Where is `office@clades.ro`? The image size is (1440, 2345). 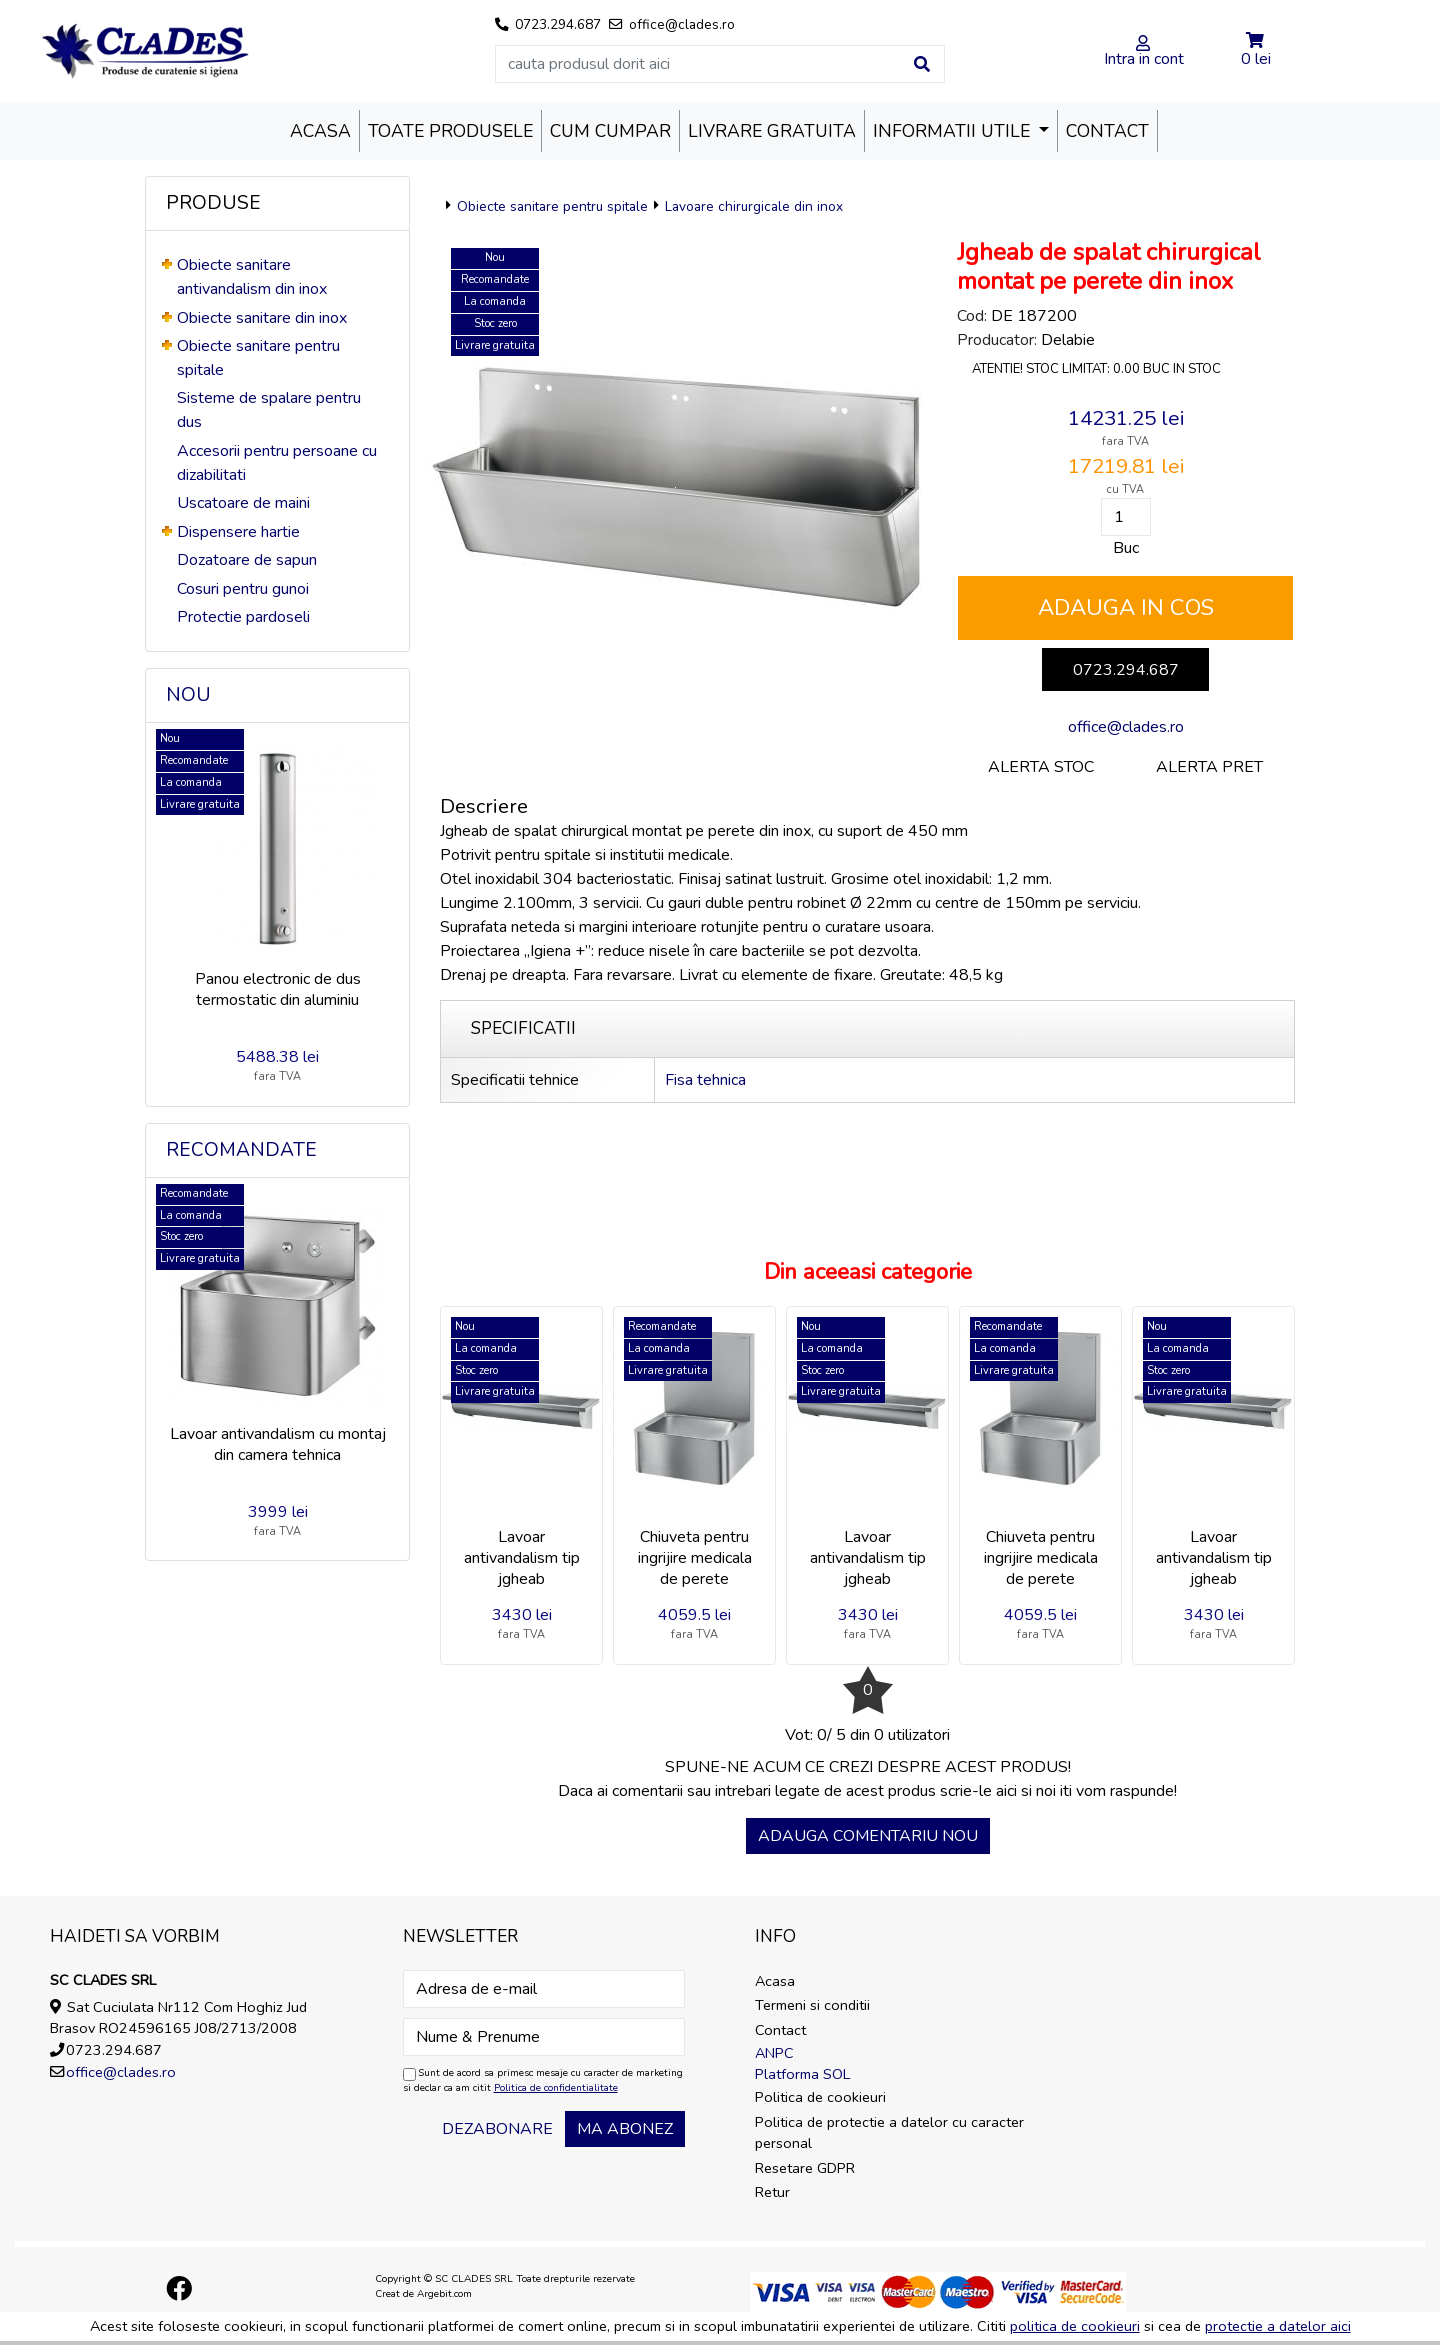 office@clades.ro is located at coordinates (1126, 727).